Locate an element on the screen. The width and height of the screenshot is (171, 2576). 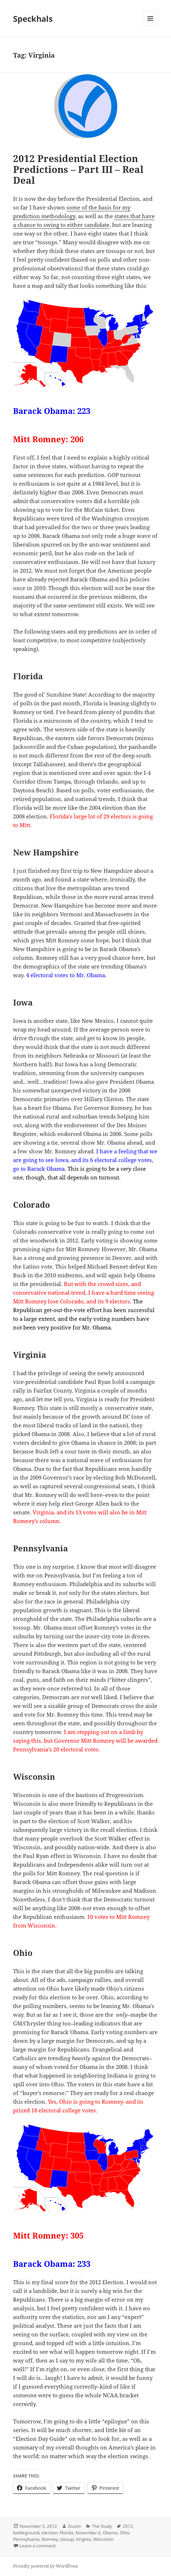
Leave a comment is located at coordinates (38, 2546).